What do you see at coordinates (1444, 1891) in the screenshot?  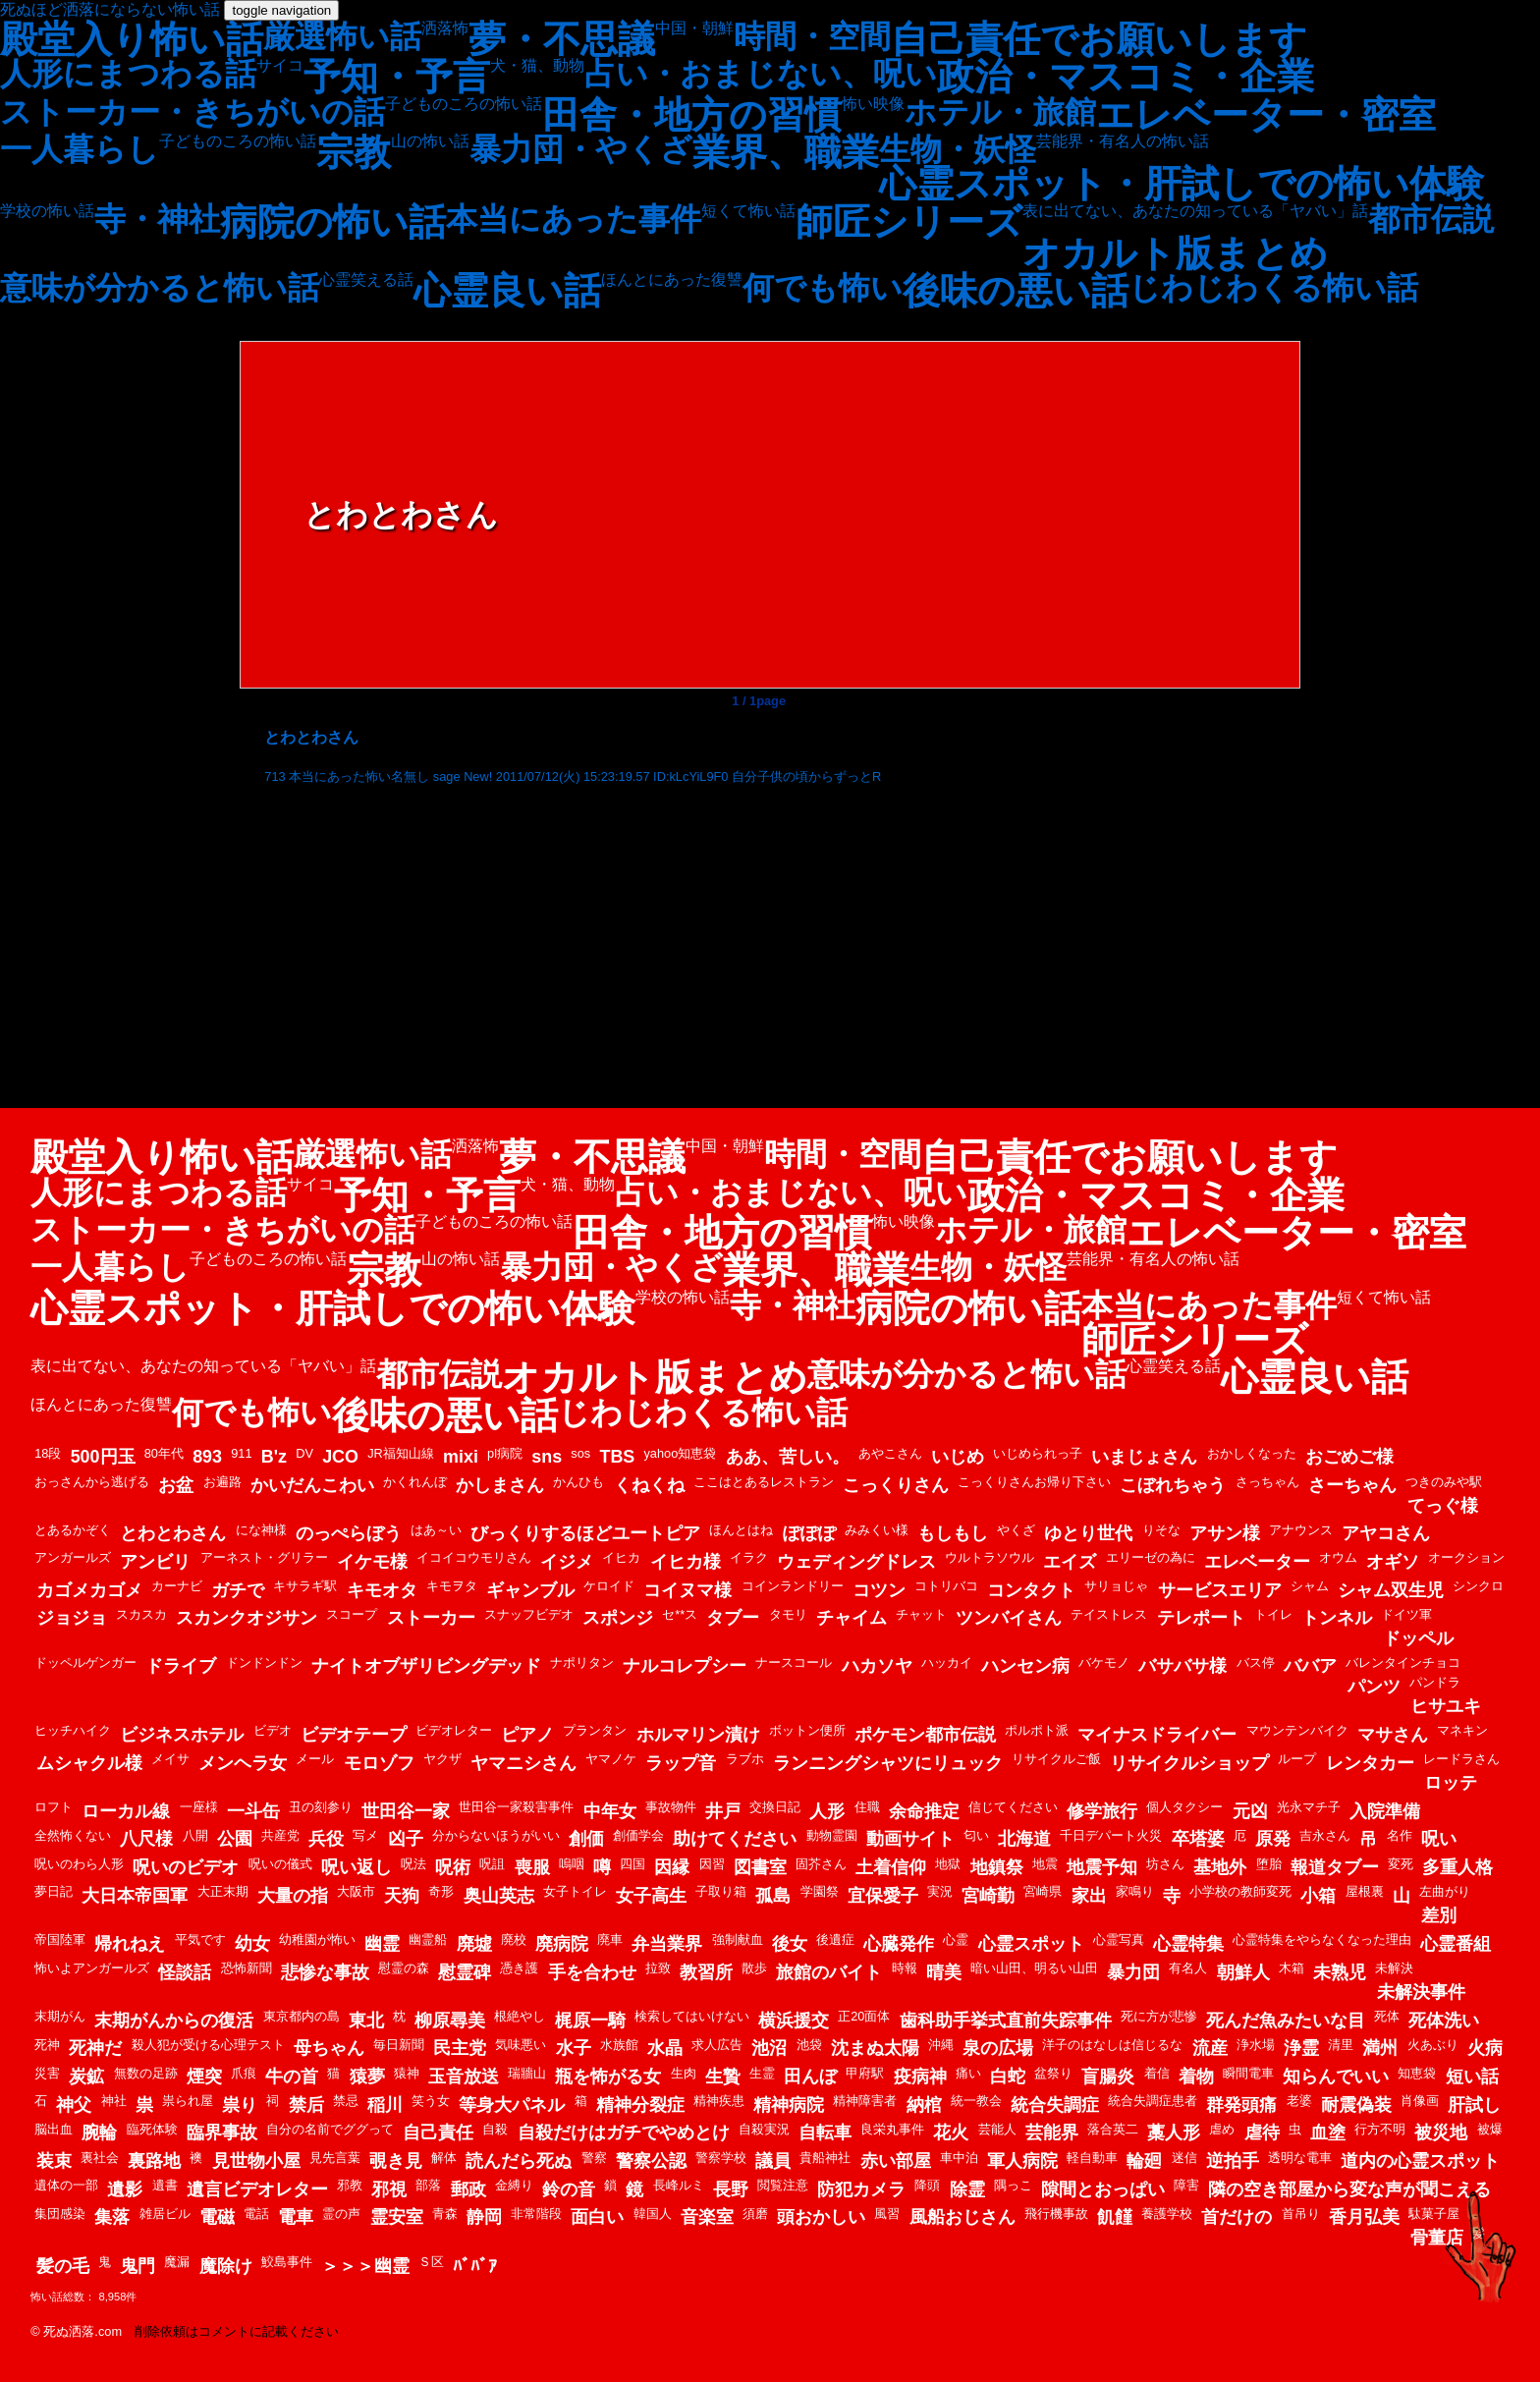 I see `左曲がり` at bounding box center [1444, 1891].